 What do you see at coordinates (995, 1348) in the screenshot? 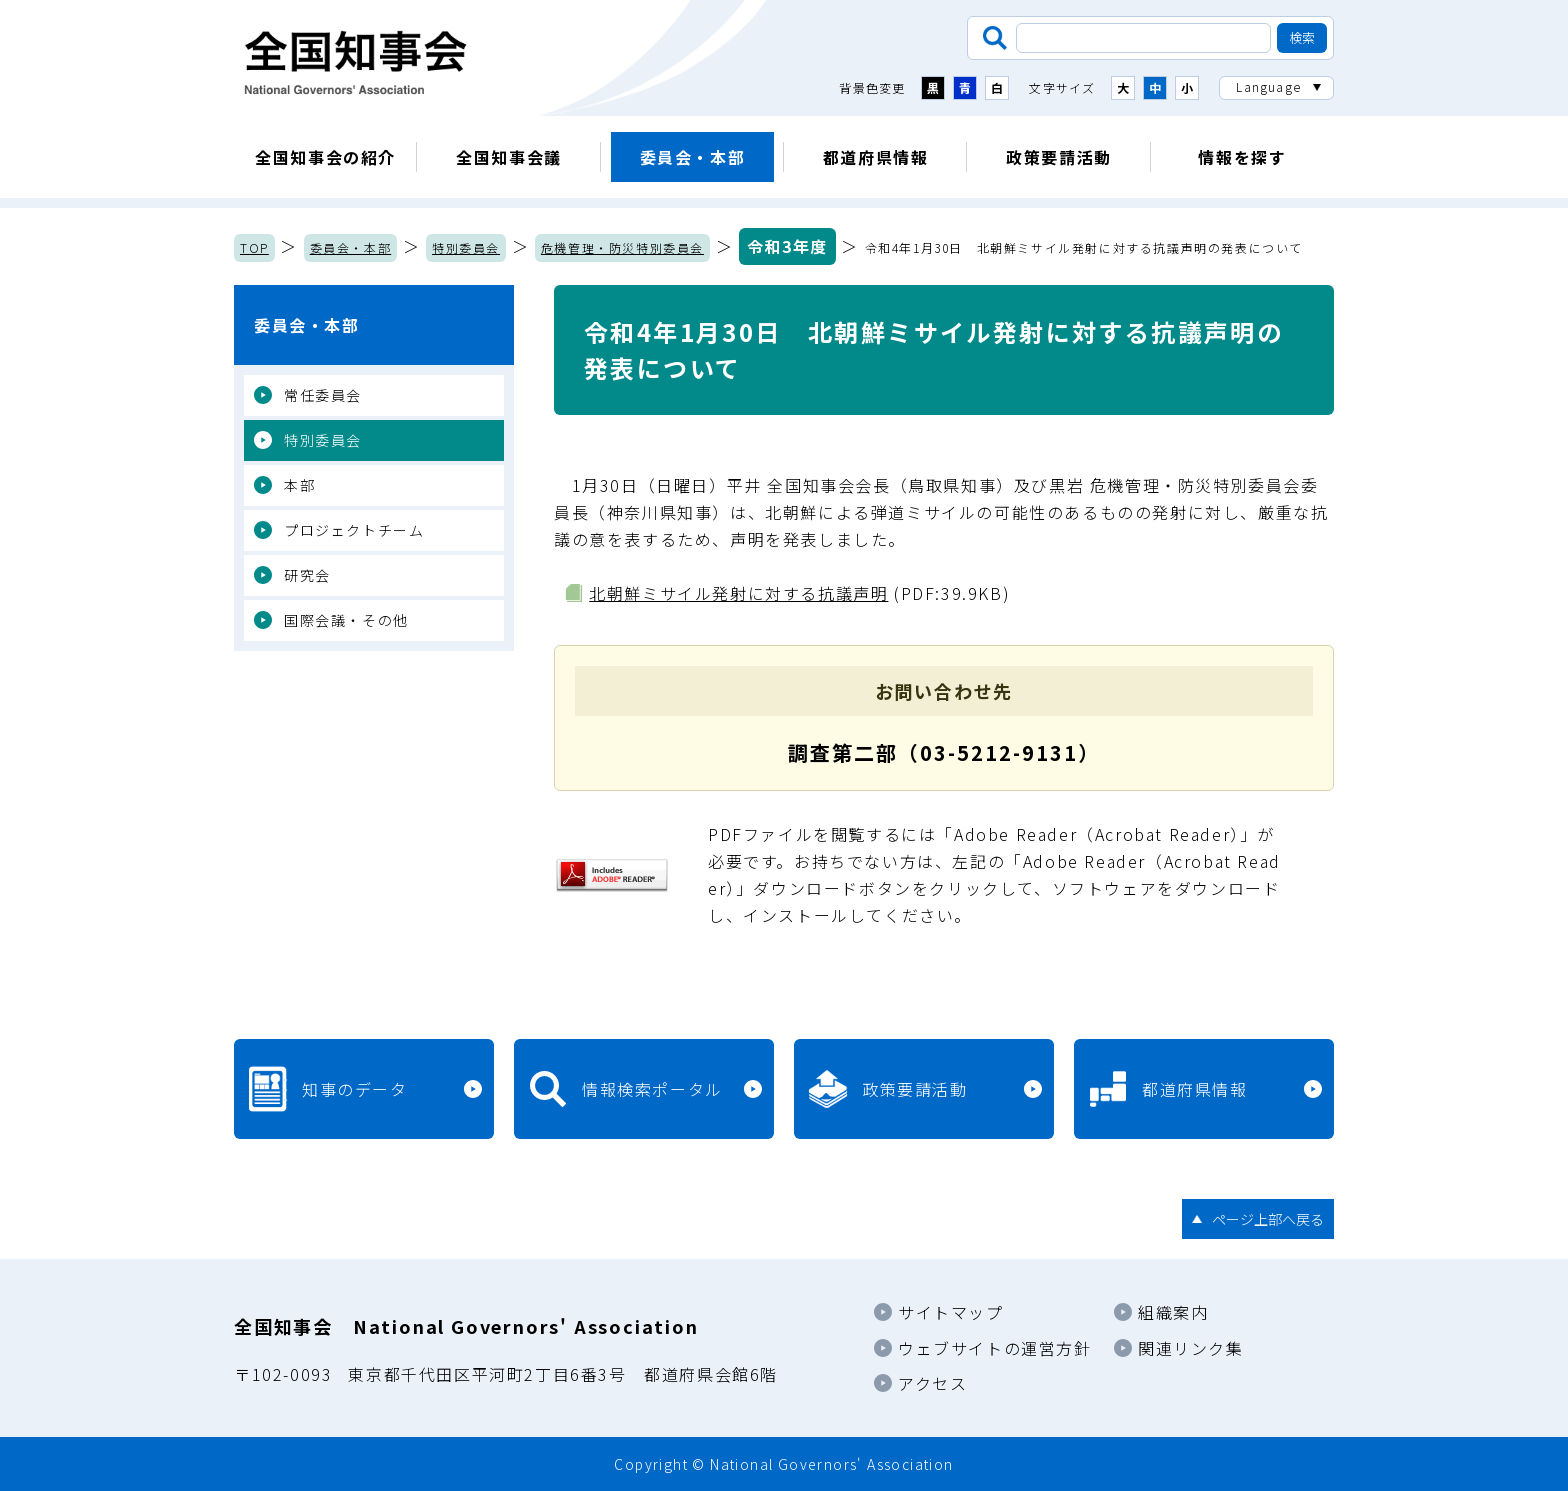
I see `ウェブサイトの運営方針` at bounding box center [995, 1348].